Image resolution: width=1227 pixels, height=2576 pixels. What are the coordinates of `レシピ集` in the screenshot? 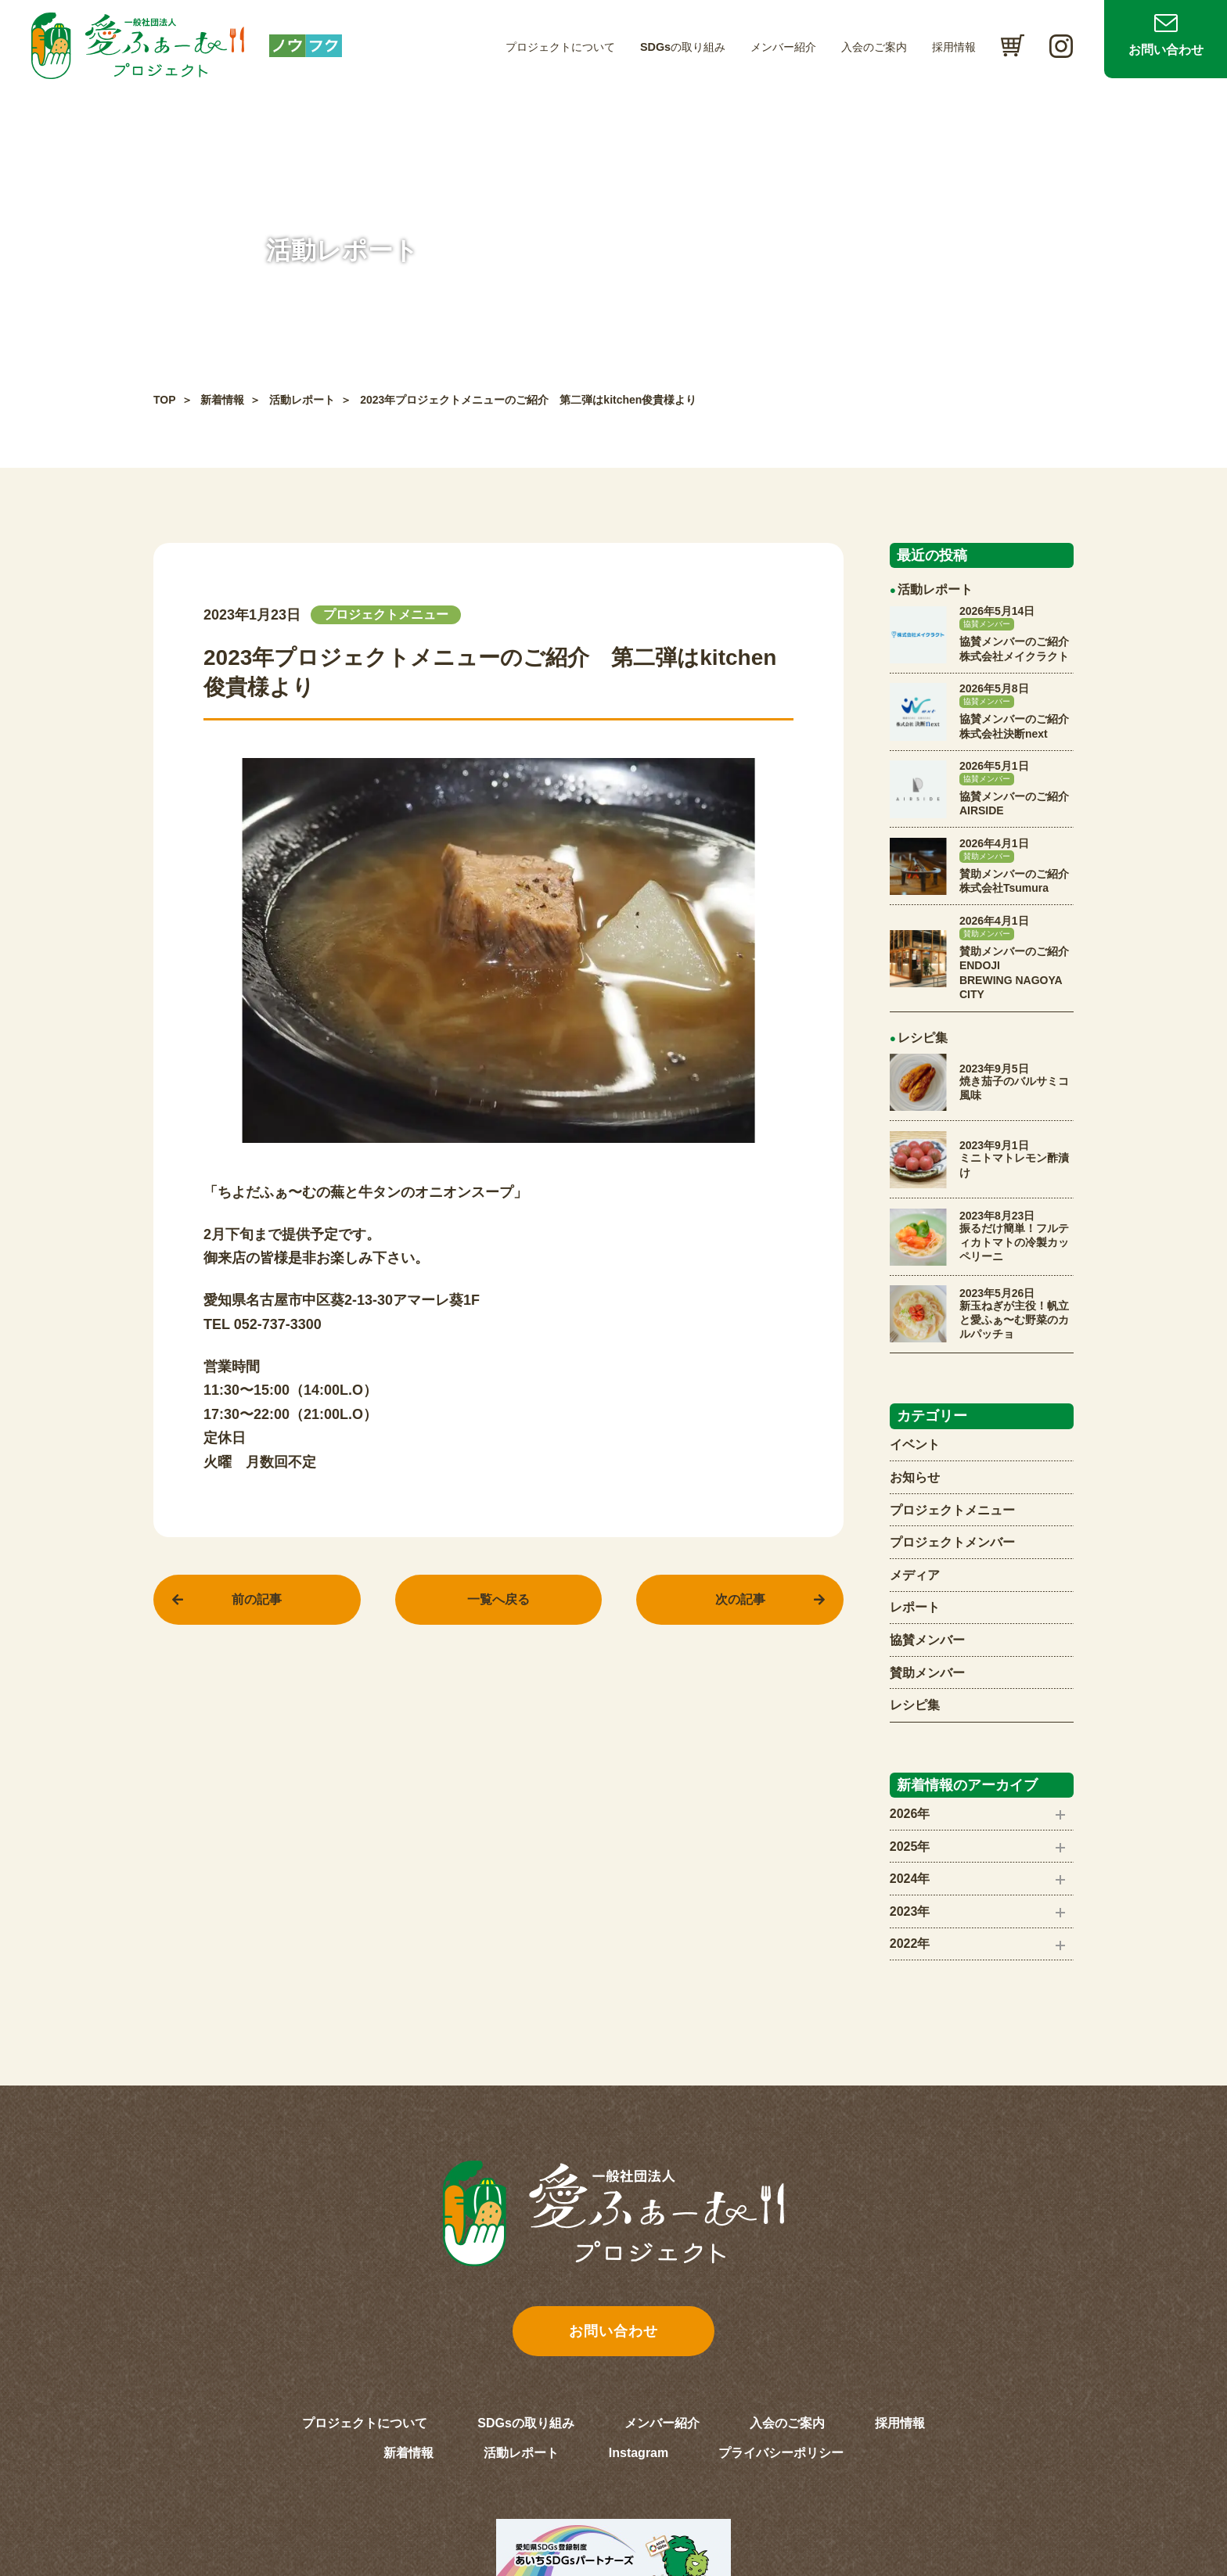 It's located at (915, 1705).